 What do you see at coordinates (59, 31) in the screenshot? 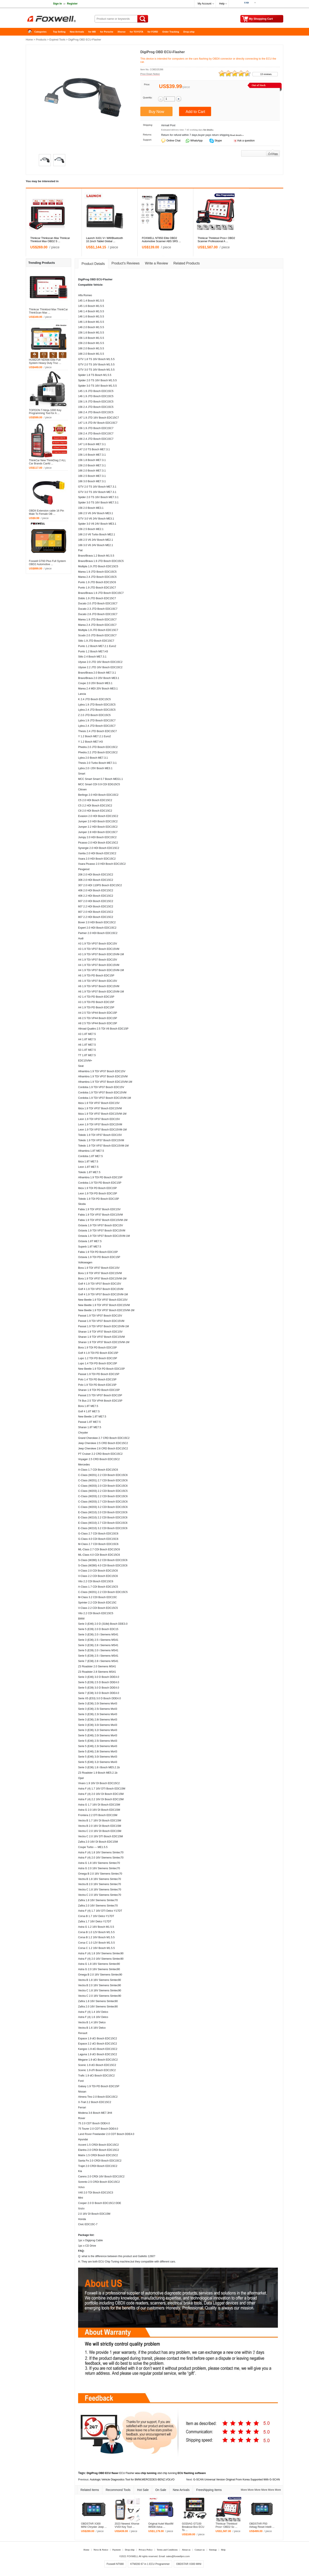
I see `Top Selling` at bounding box center [59, 31].